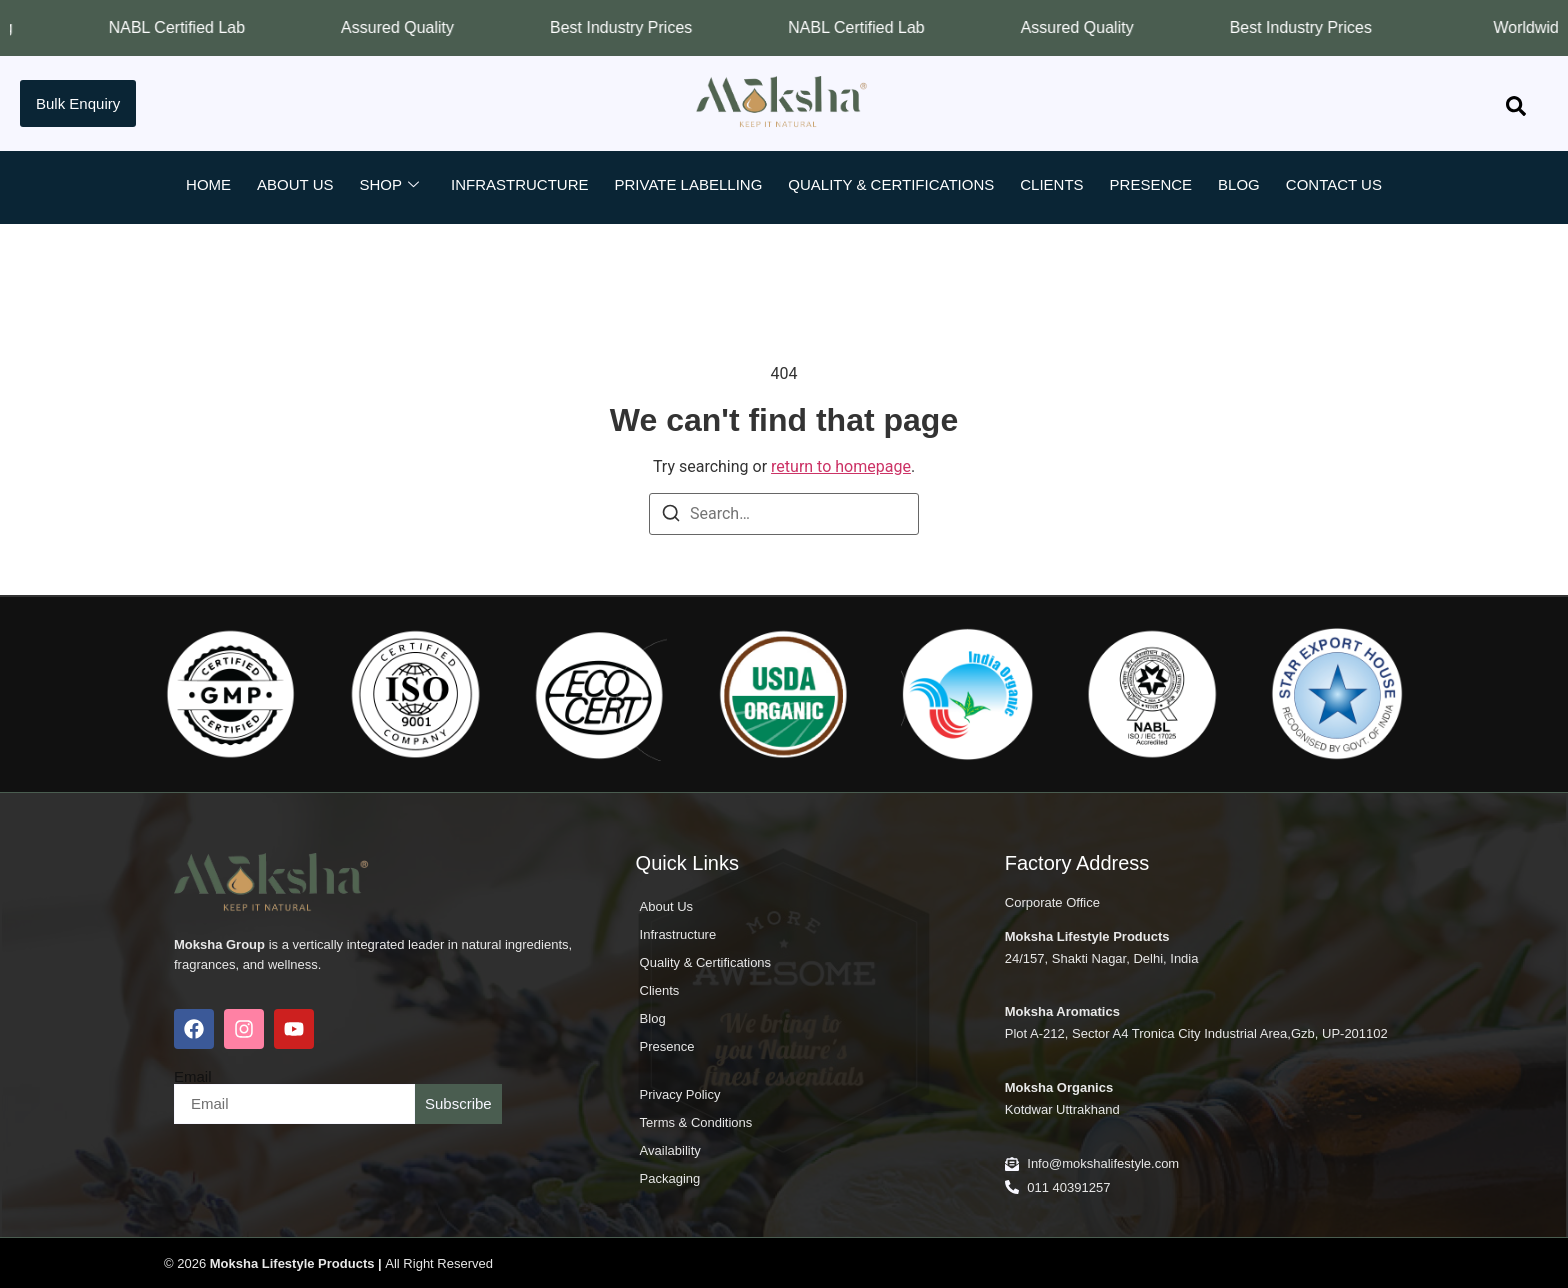 Image resolution: width=1568 pixels, height=1288 pixels. What do you see at coordinates (1239, 184) in the screenshot?
I see `Blog` at bounding box center [1239, 184].